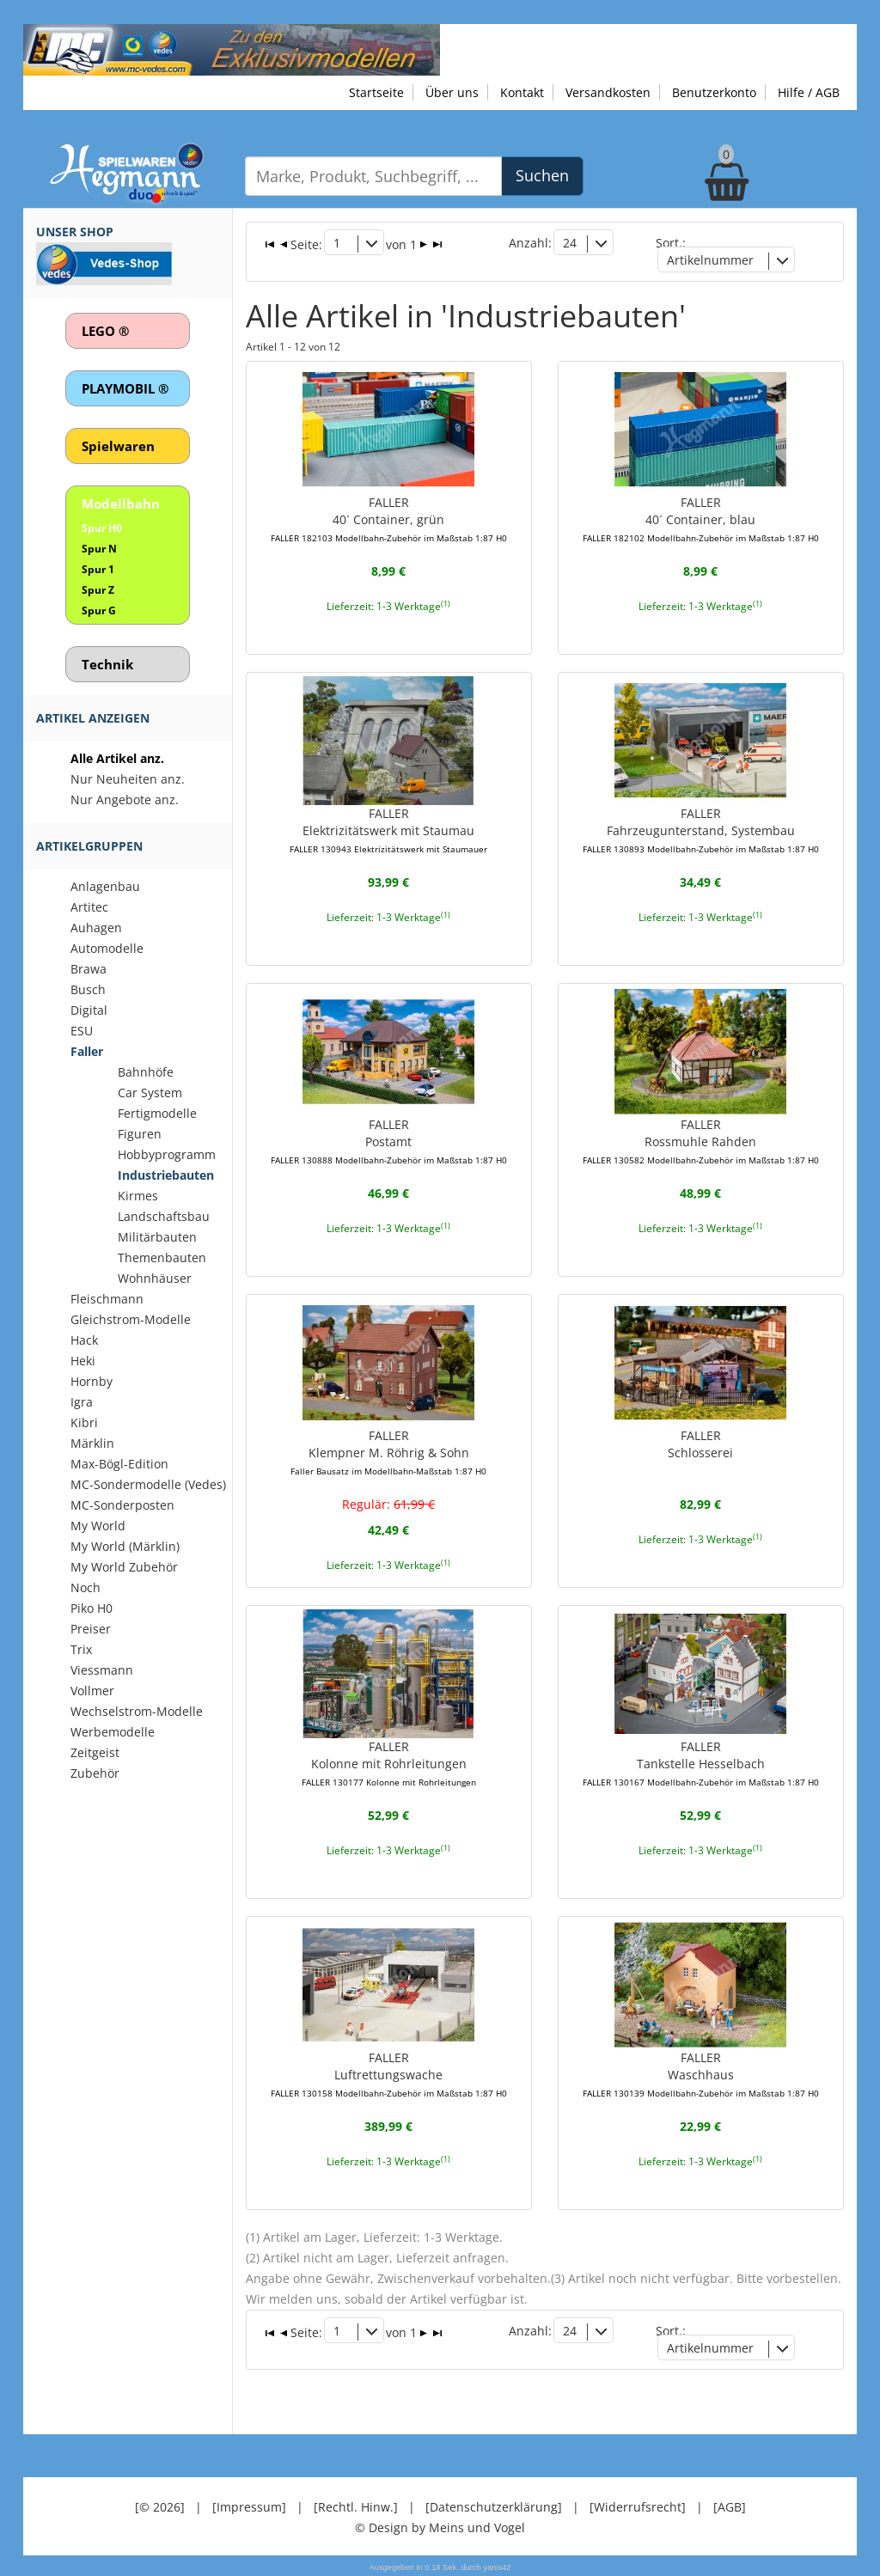  I want to click on FALLERWaschhaus, so click(701, 2074).